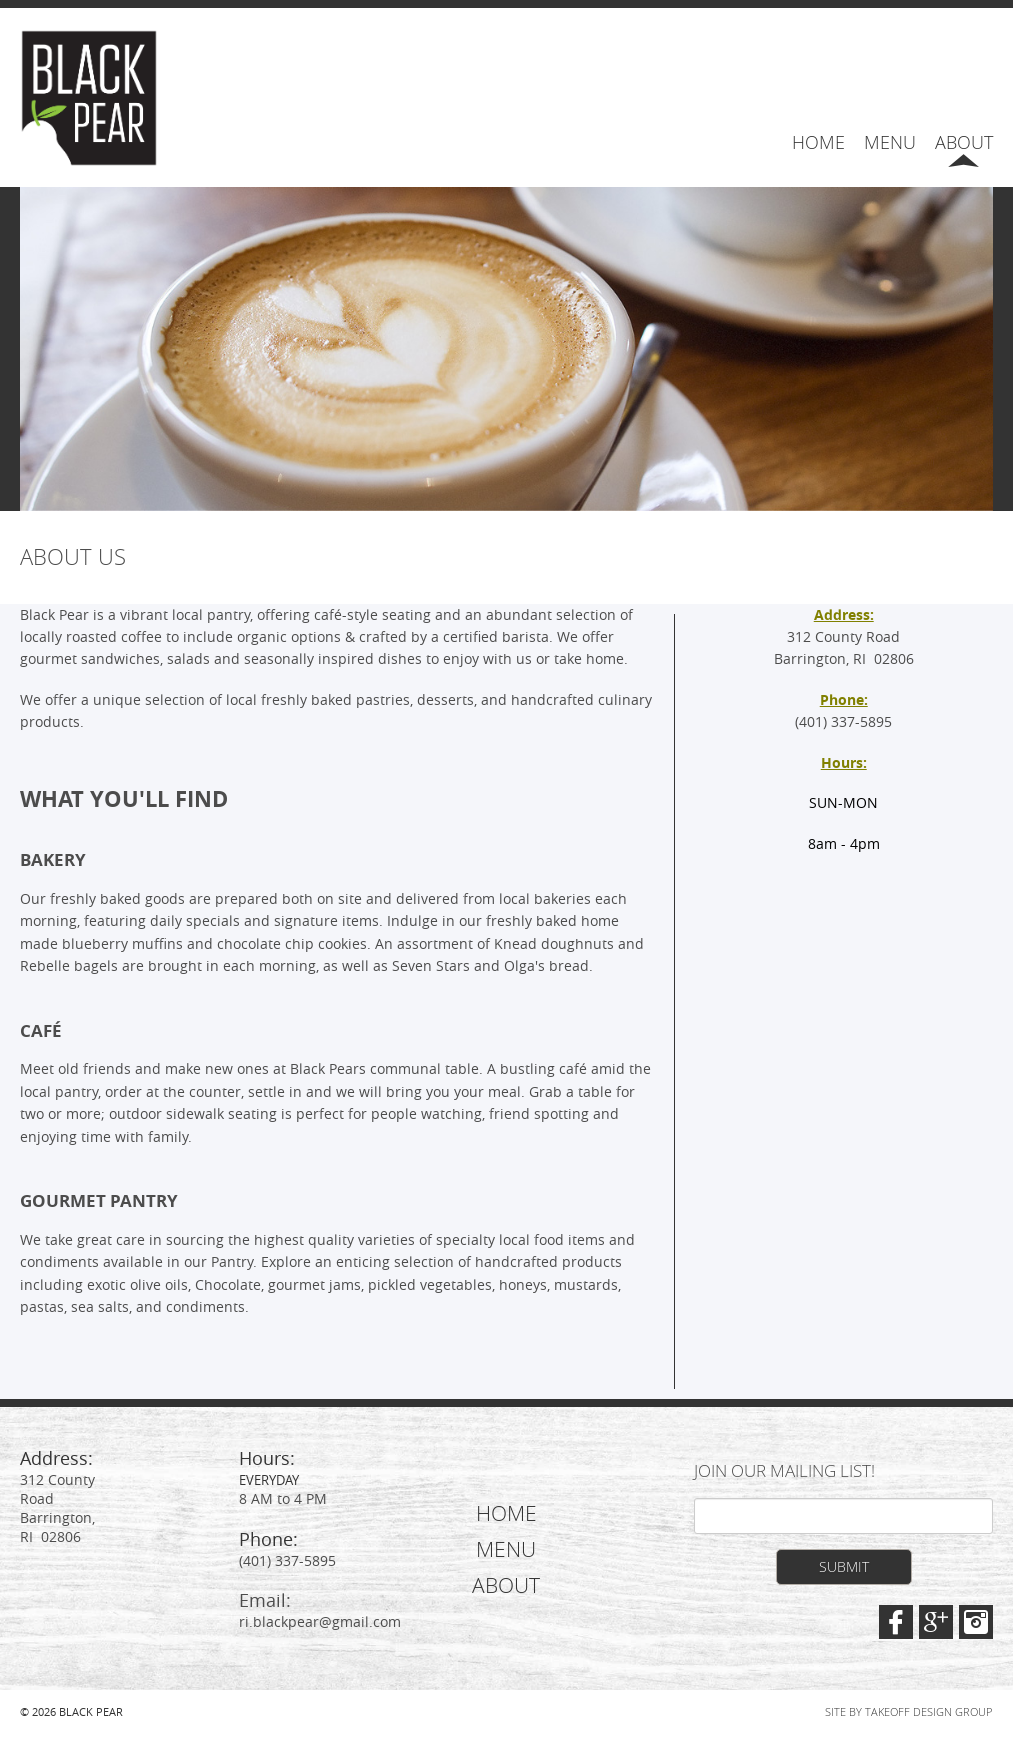 The image size is (1013, 1741). I want to click on Menu, so click(890, 142).